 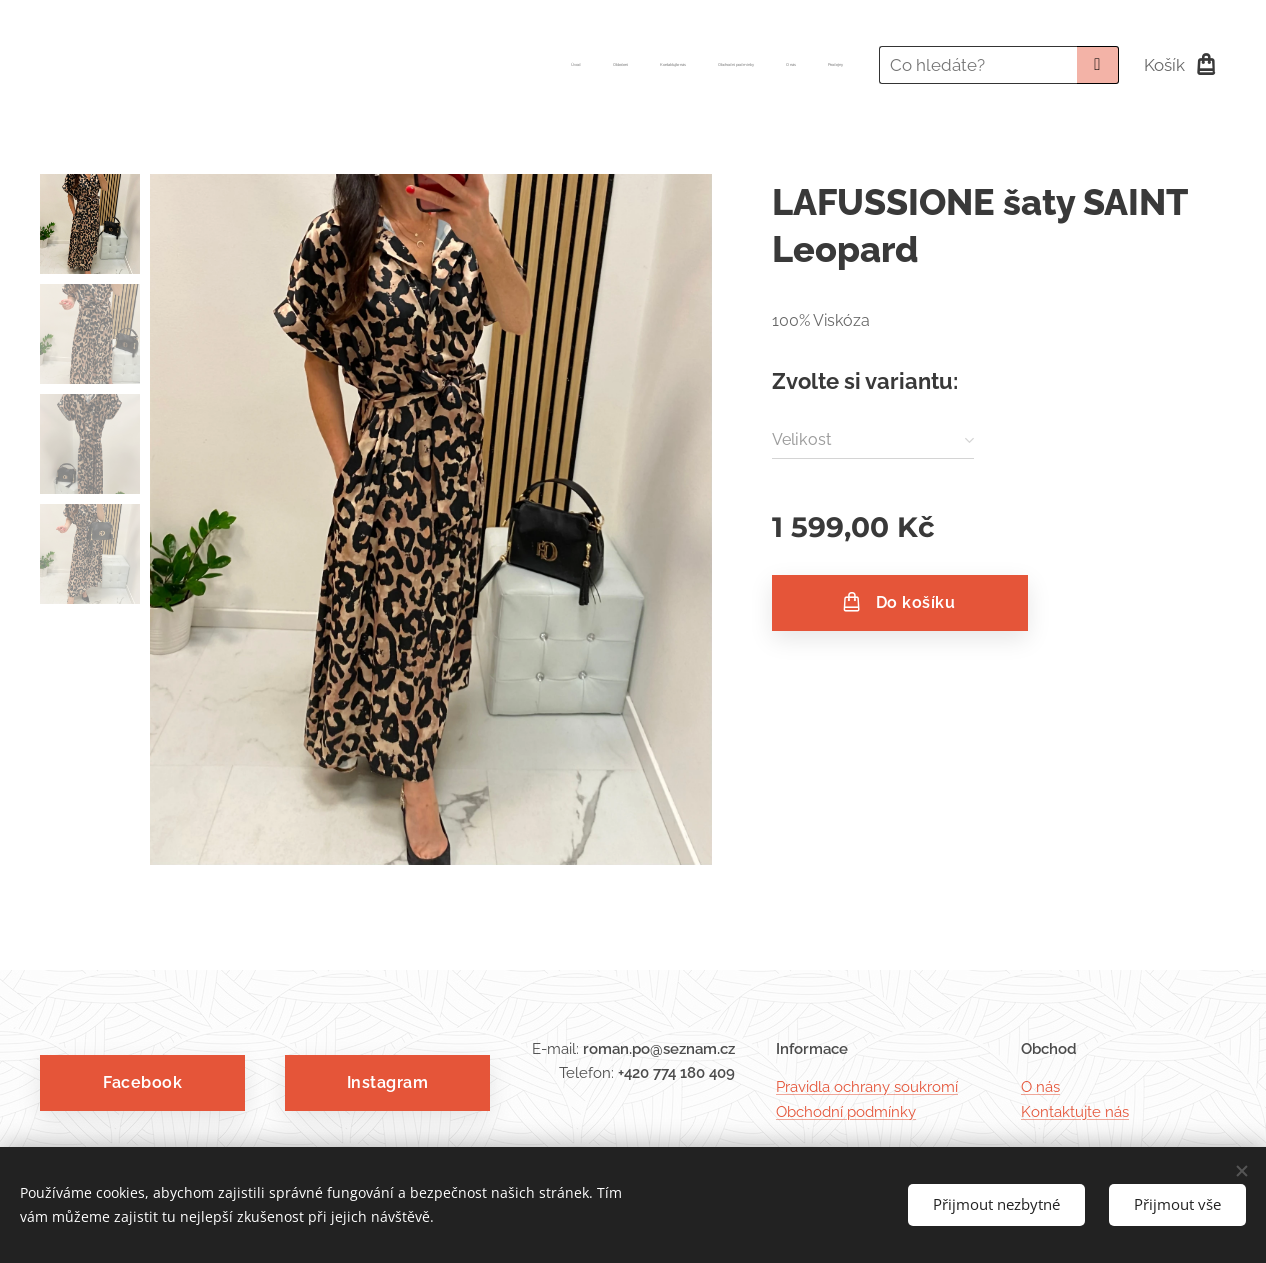 I want to click on Obchodní podmínky, so click(x=846, y=1111).